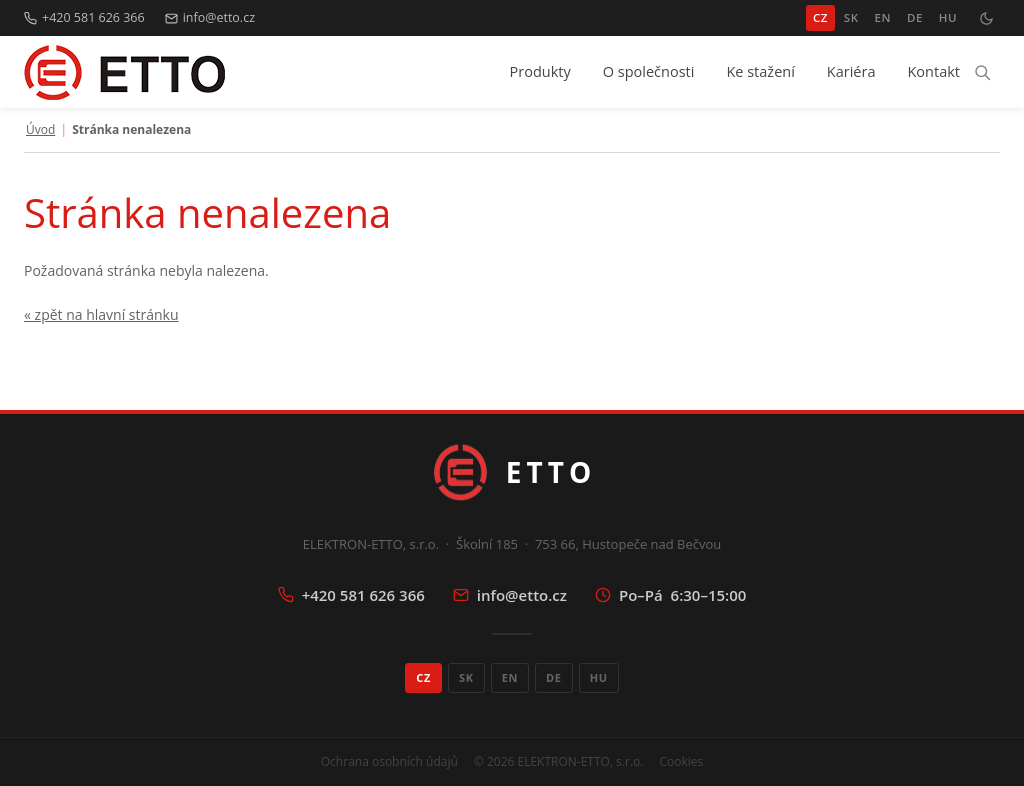  What do you see at coordinates (948, 17) in the screenshot?
I see `HU` at bounding box center [948, 17].